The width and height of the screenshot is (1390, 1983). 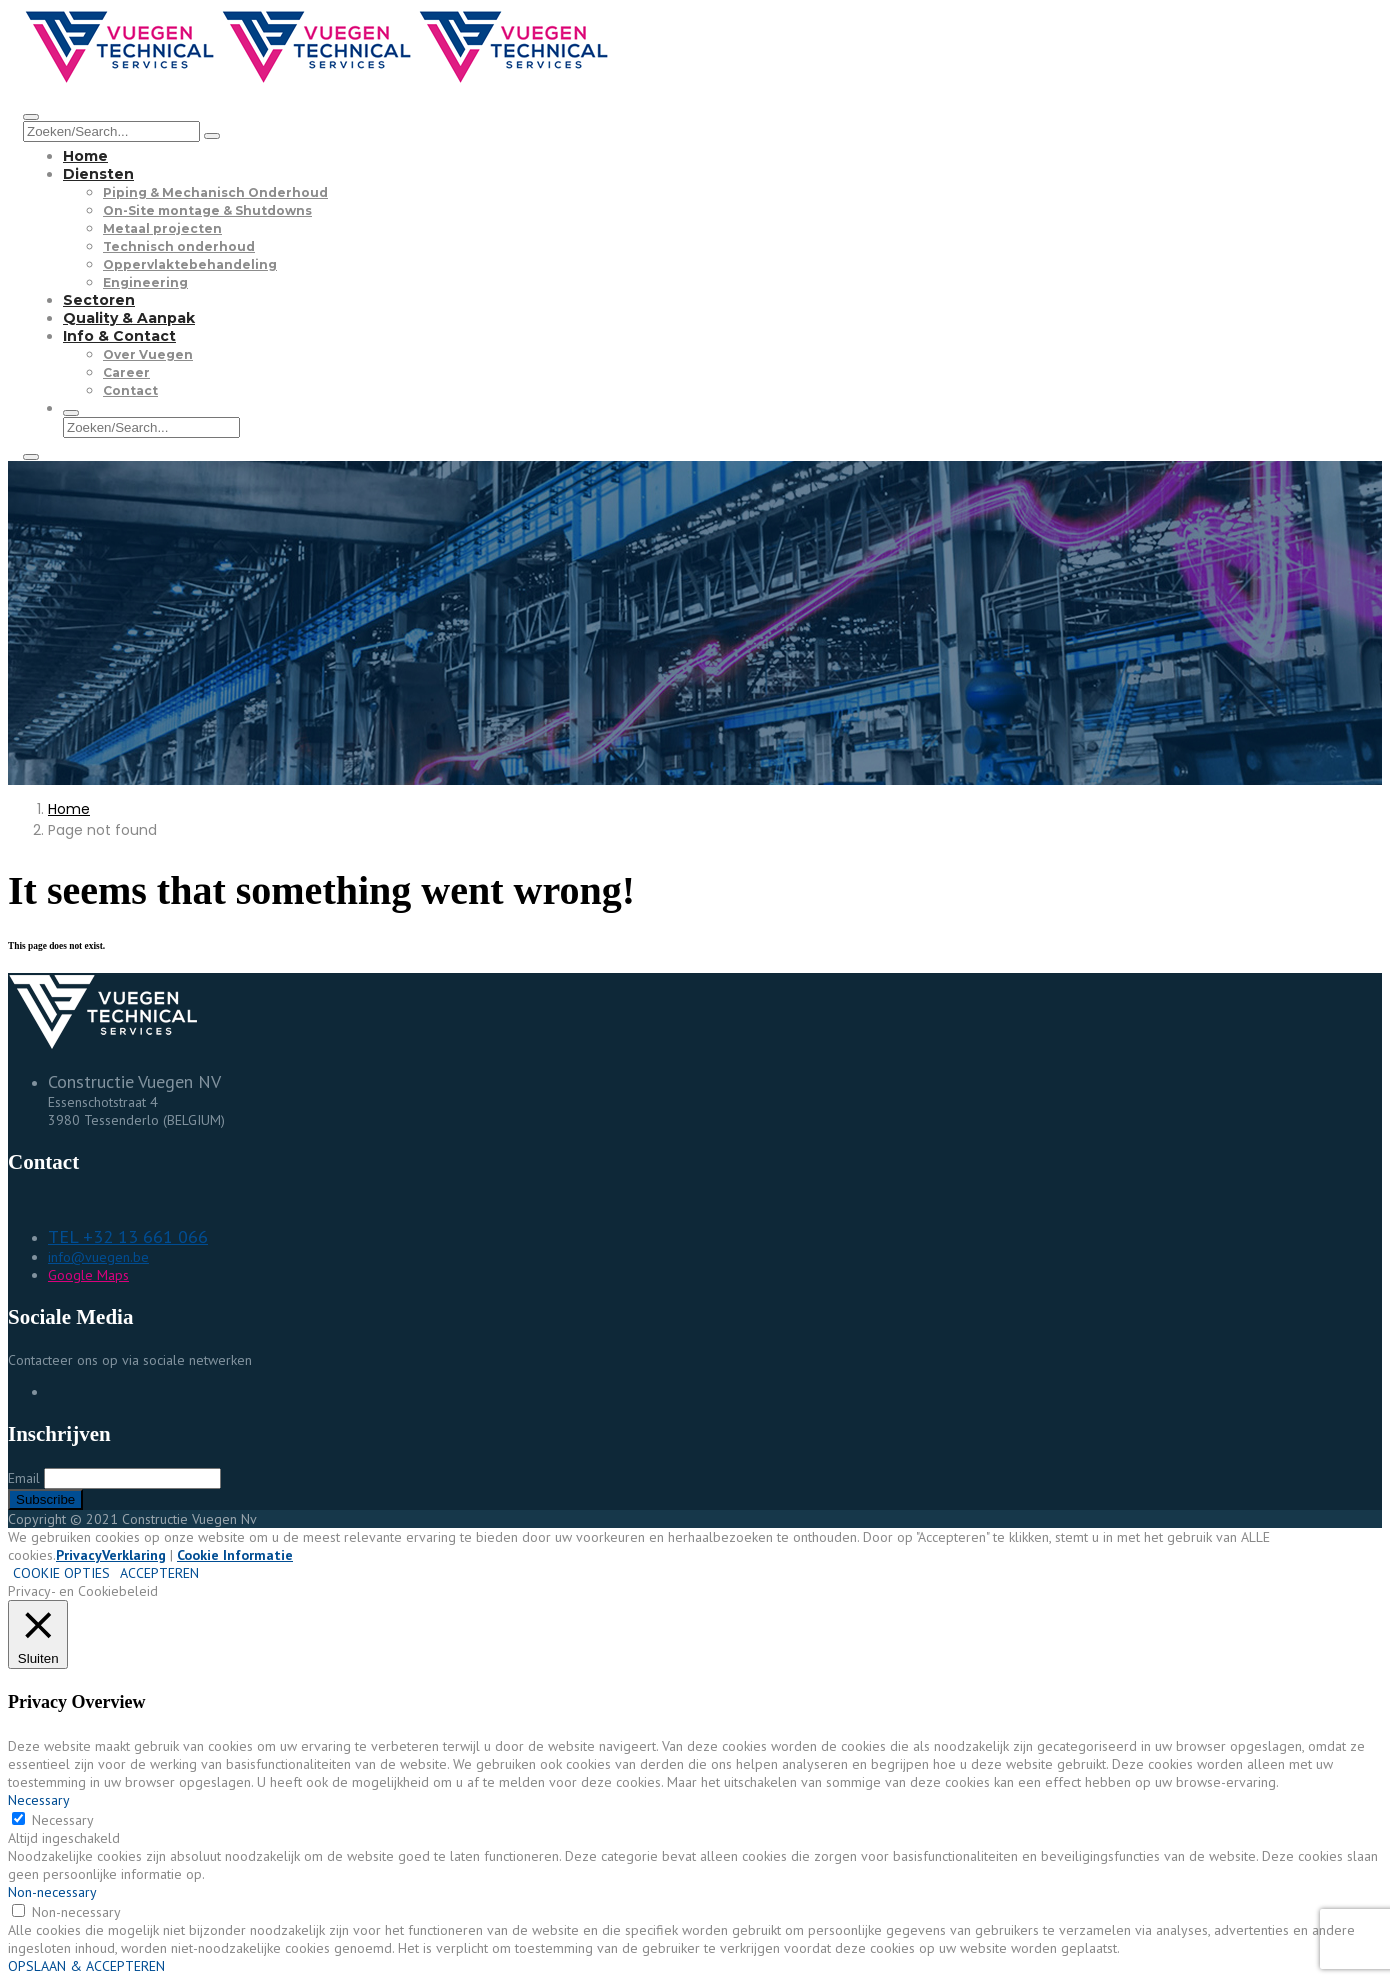 What do you see at coordinates (86, 1966) in the screenshot?
I see `OPSLAAN & ACCEPTEREN [button]` at bounding box center [86, 1966].